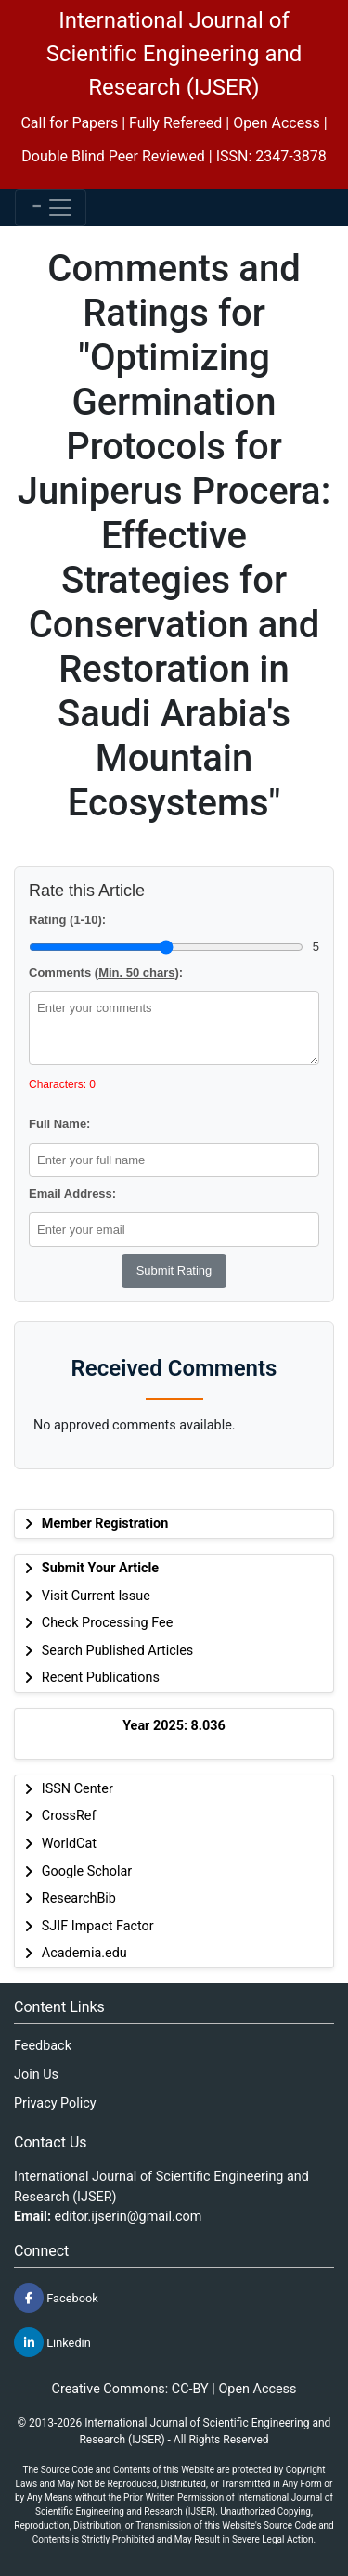 The width and height of the screenshot is (348, 2576). Describe the element at coordinates (69, 1816) in the screenshot. I see `CrossRef` at that location.